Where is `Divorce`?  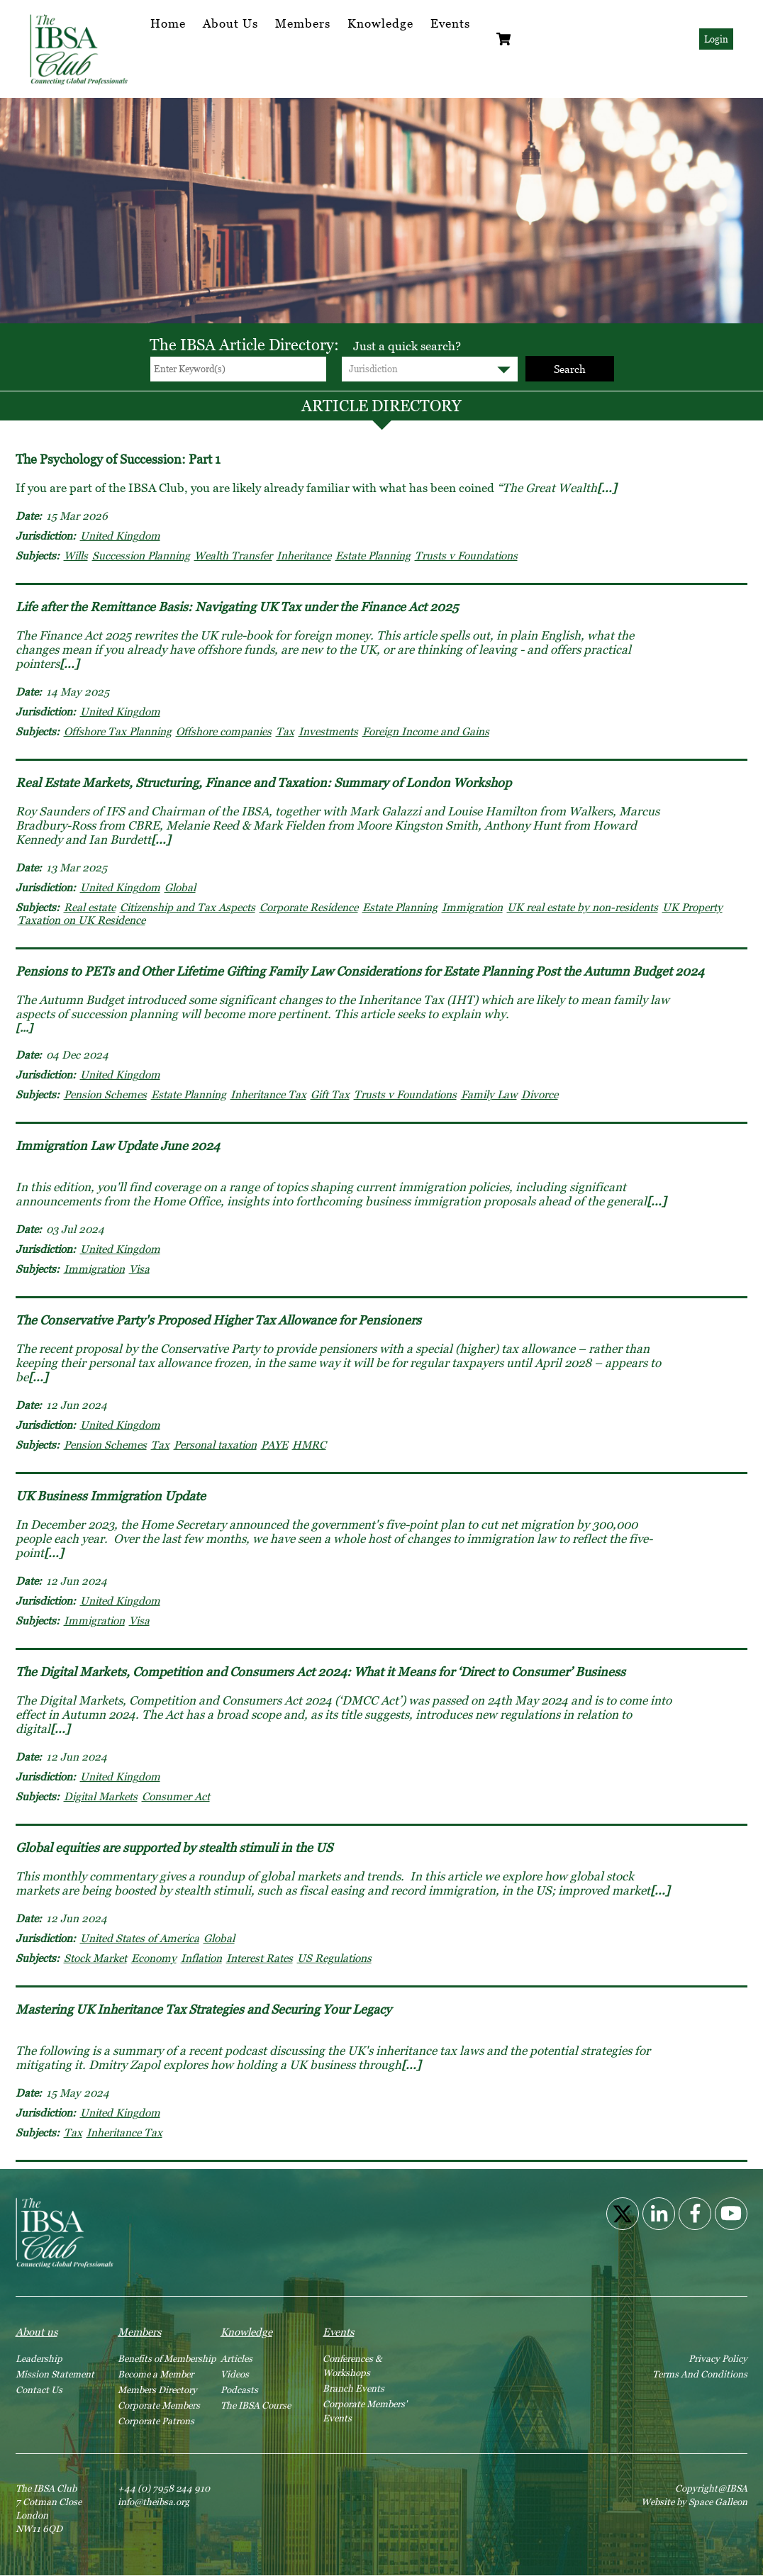 Divorce is located at coordinates (539, 1094).